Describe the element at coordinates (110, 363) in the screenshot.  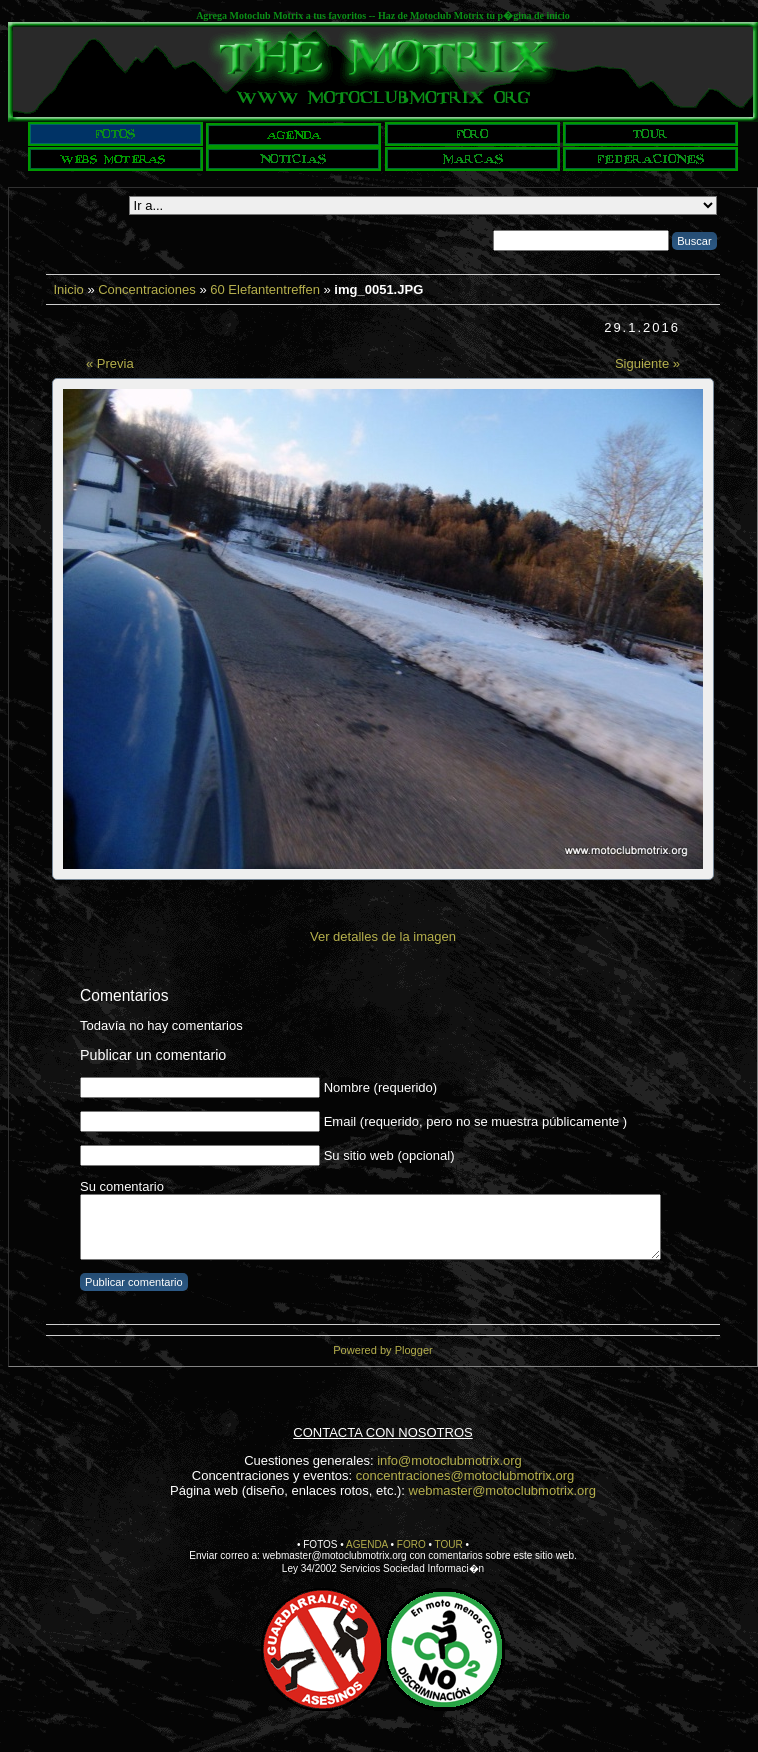
I see `« Previa` at that location.